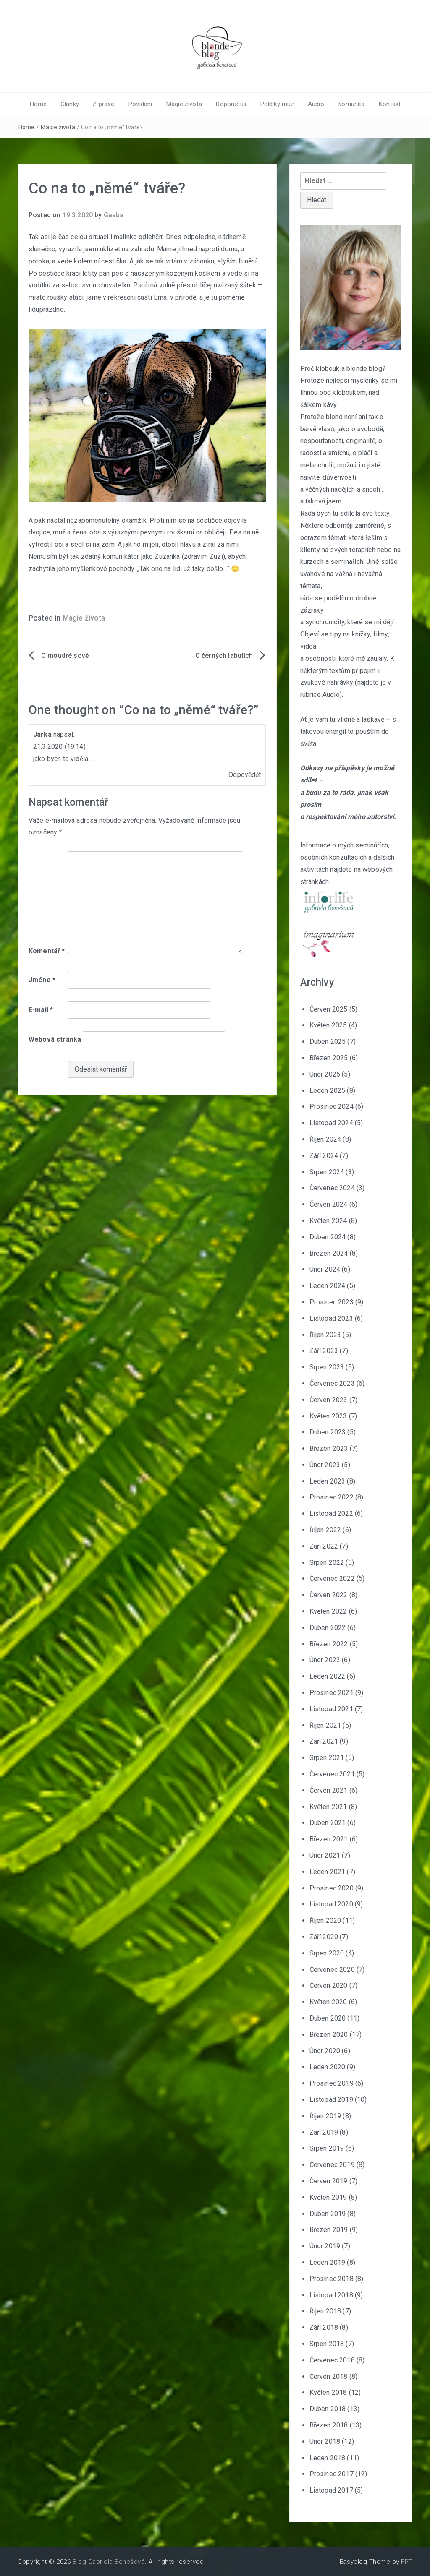 The image size is (430, 2576). Describe the element at coordinates (328, 1058) in the screenshot. I see `Březen 2025` at that location.